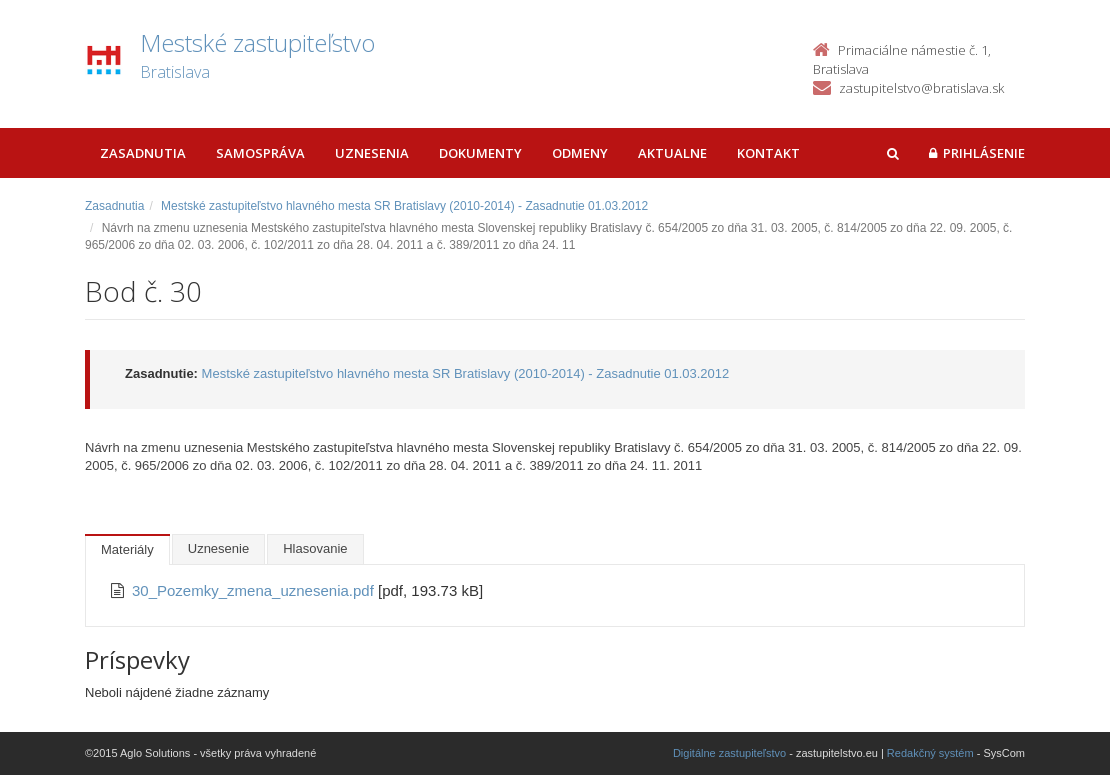  Describe the element at coordinates (930, 753) in the screenshot. I see `Redakčný systém` at that location.